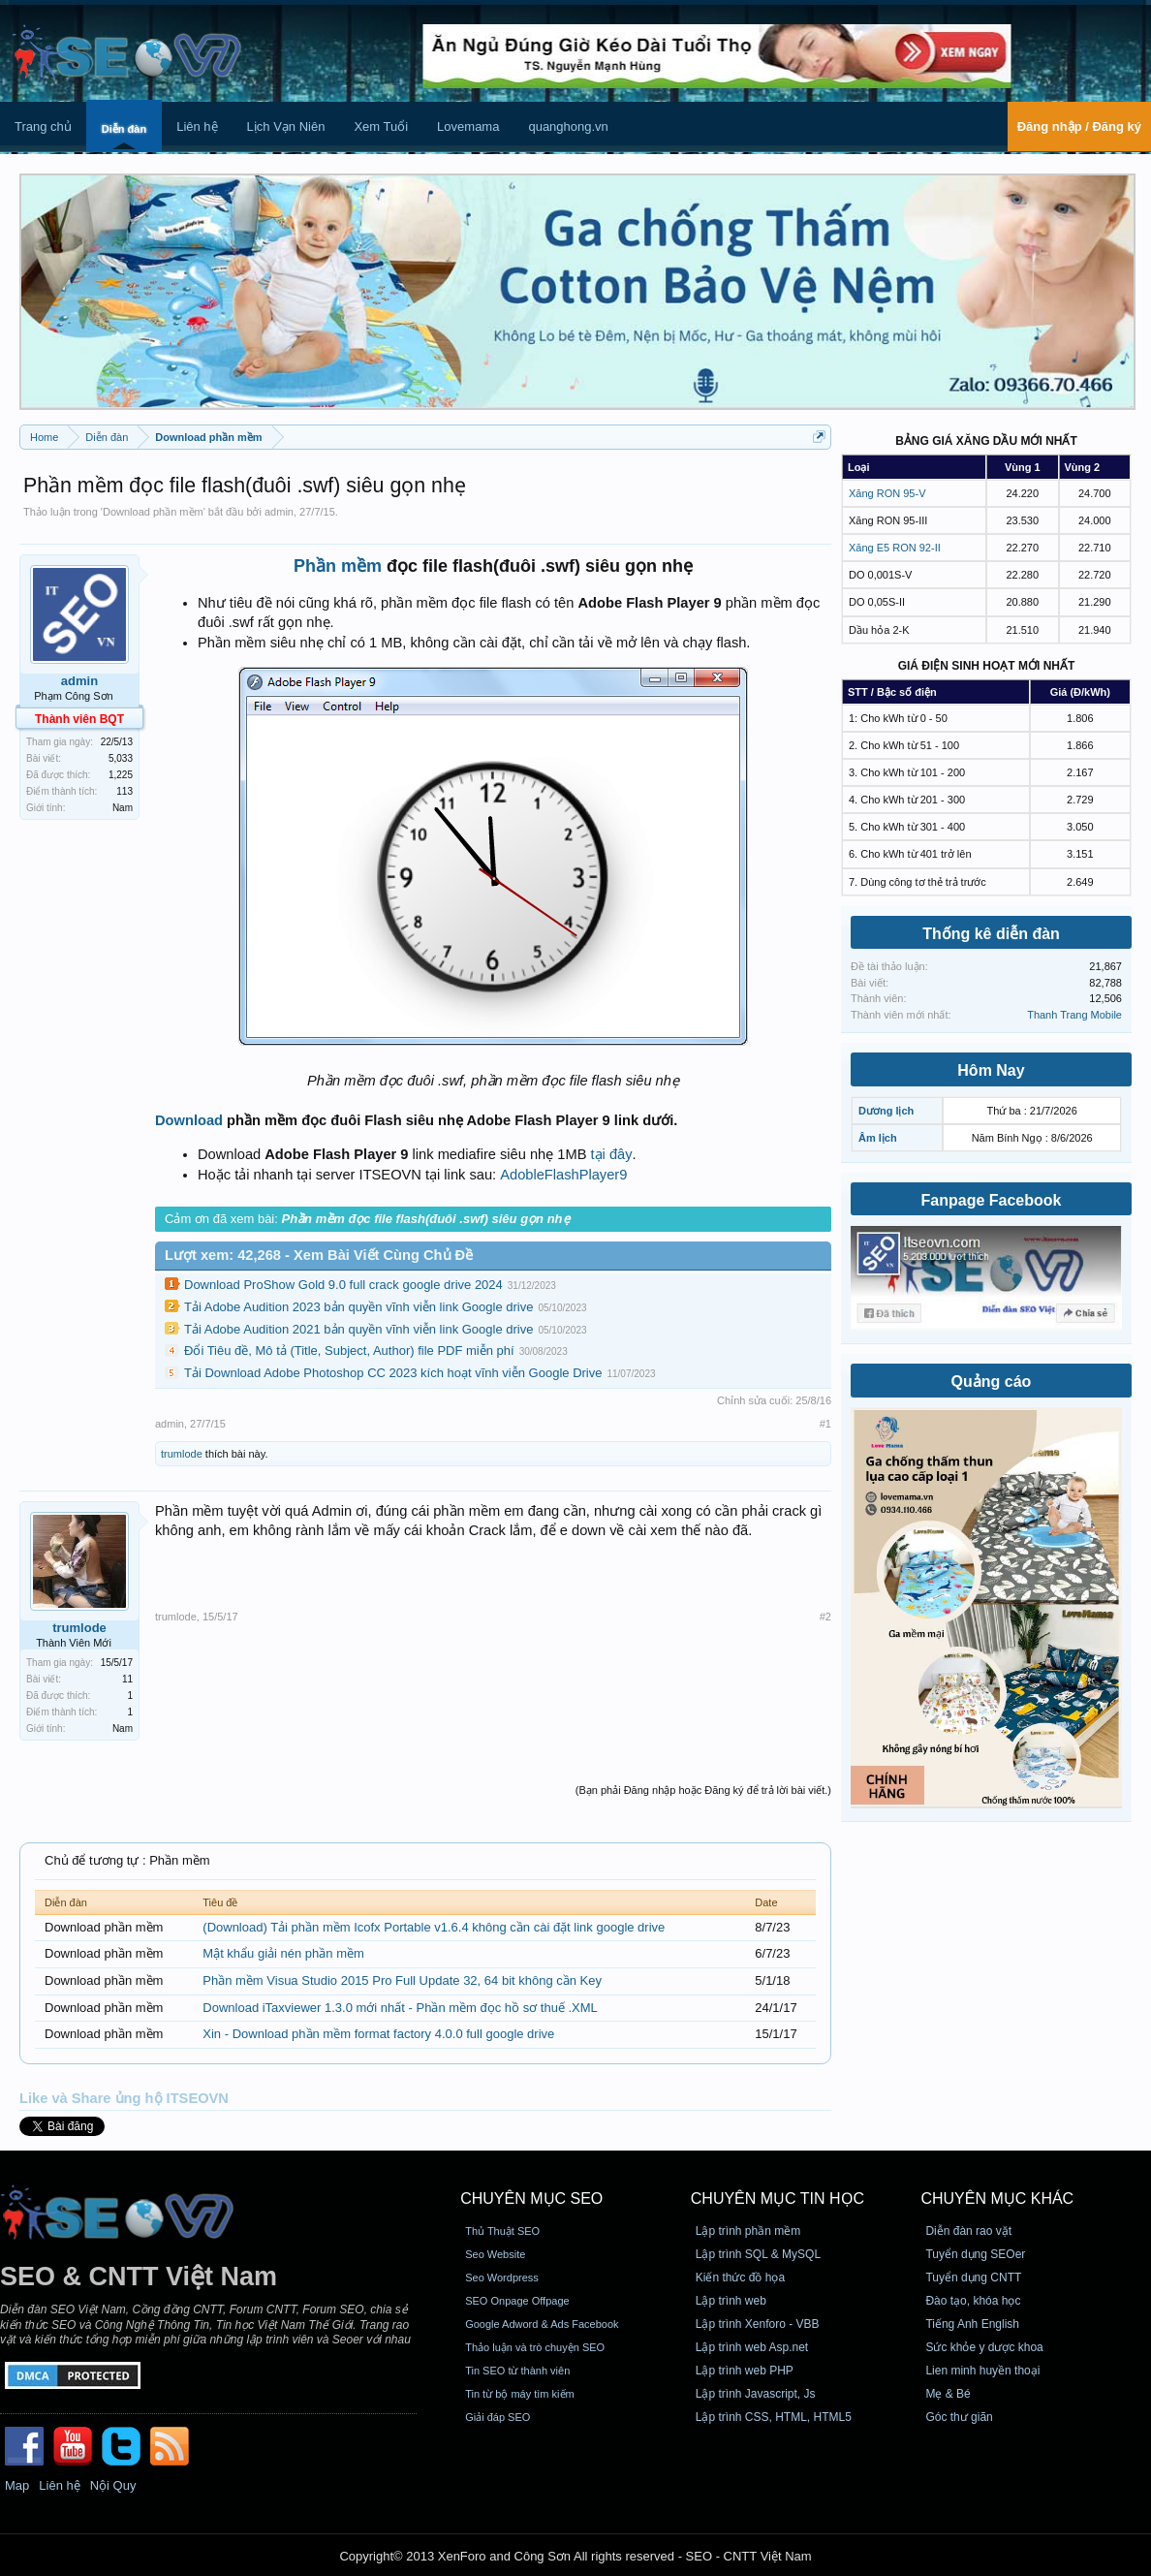 The width and height of the screenshot is (1151, 2576). Describe the element at coordinates (968, 2231) in the screenshot. I see `Diễn đàn rao vặt` at that location.